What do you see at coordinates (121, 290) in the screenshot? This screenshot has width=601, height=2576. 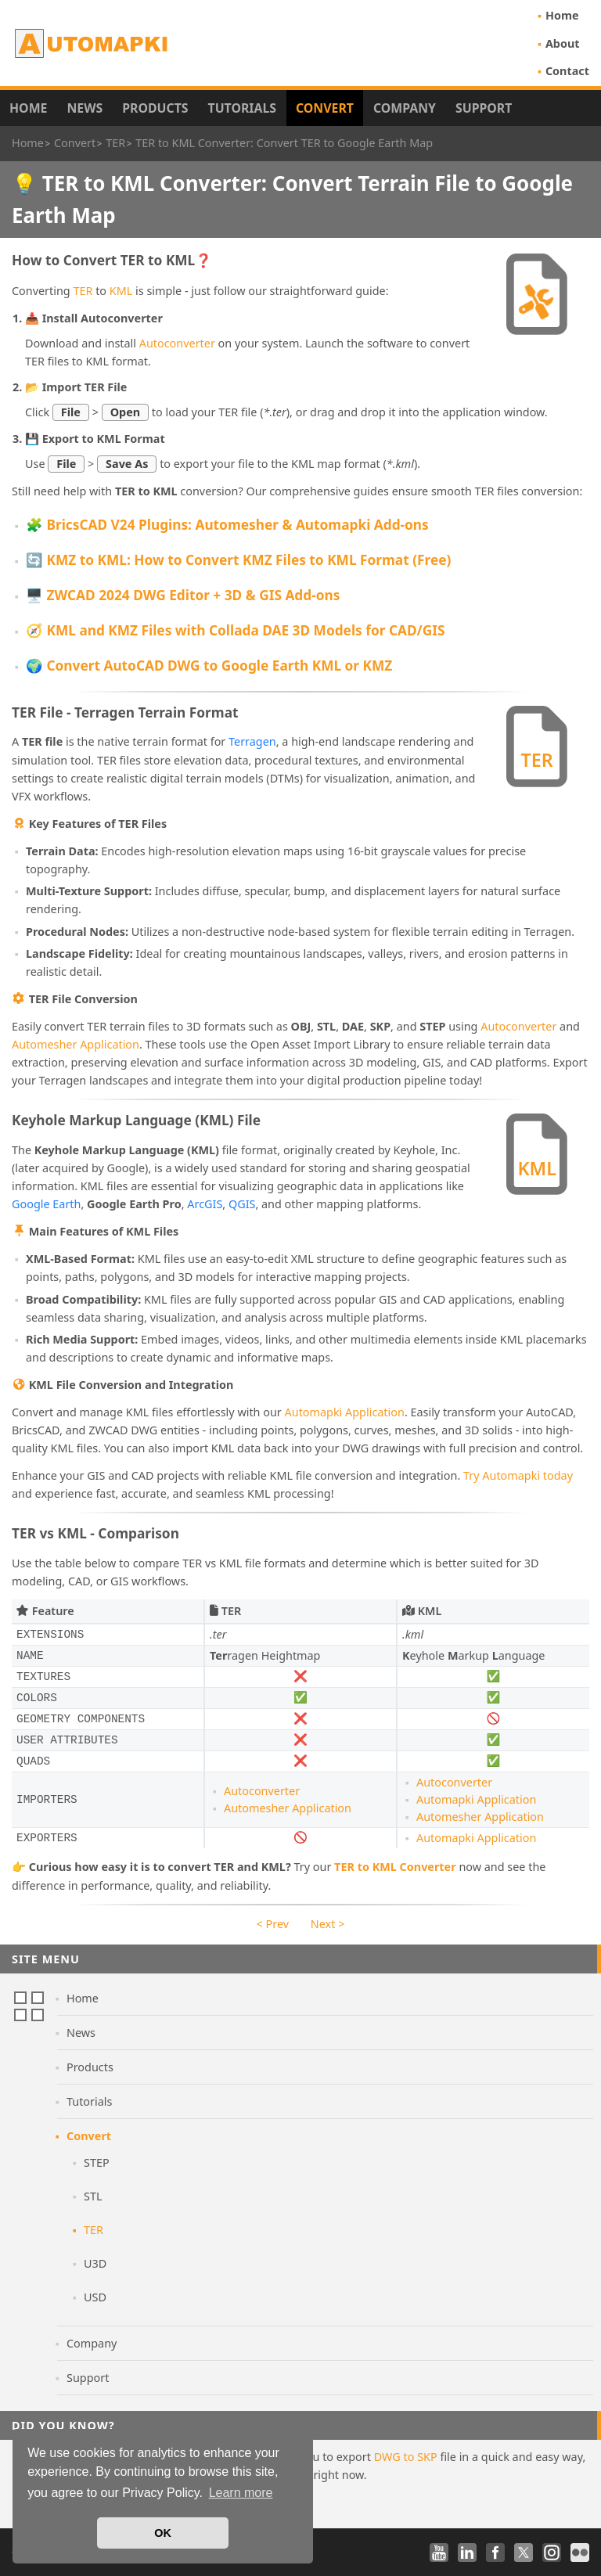 I see `KML` at bounding box center [121, 290].